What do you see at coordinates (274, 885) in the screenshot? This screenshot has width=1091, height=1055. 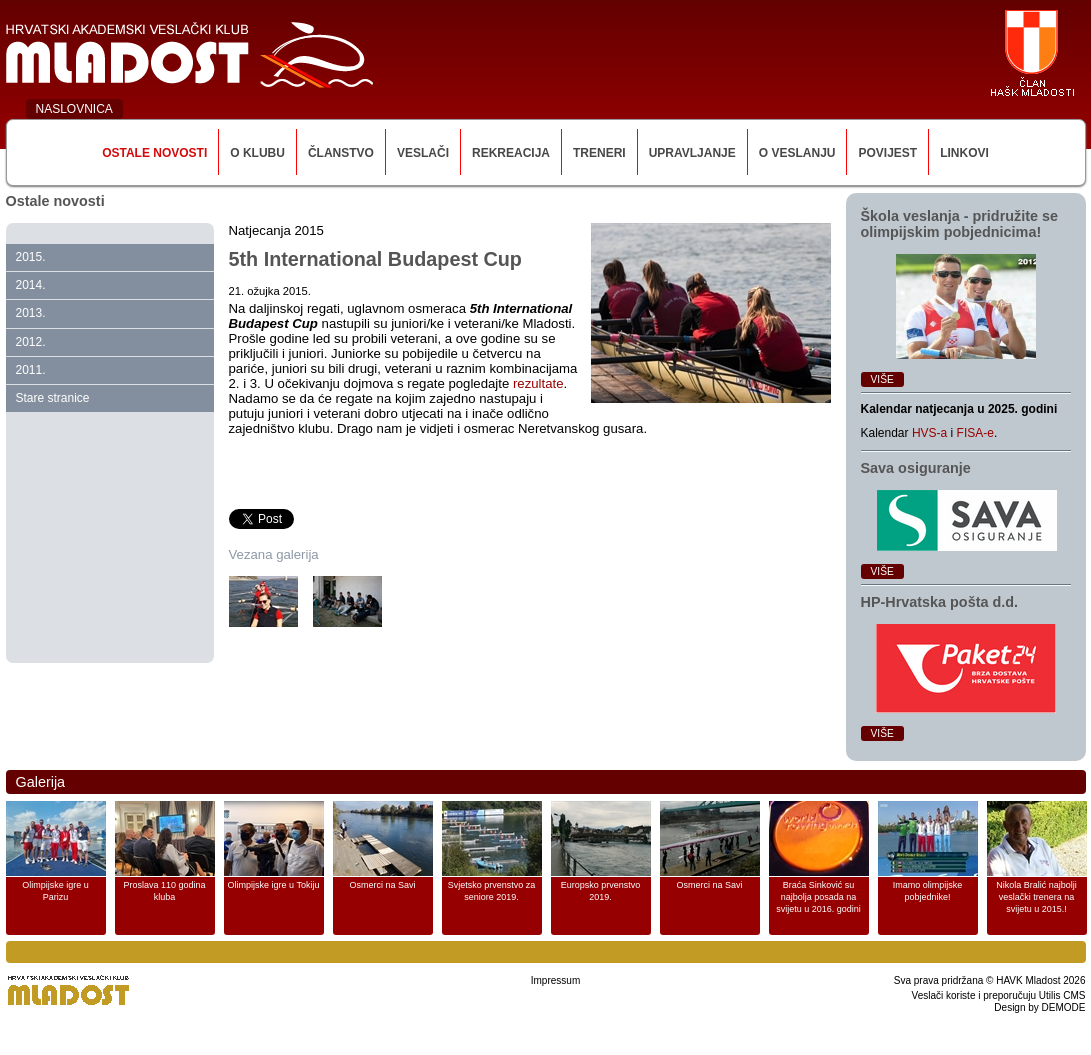 I see `Olimpijske igre u Tokiju` at bounding box center [274, 885].